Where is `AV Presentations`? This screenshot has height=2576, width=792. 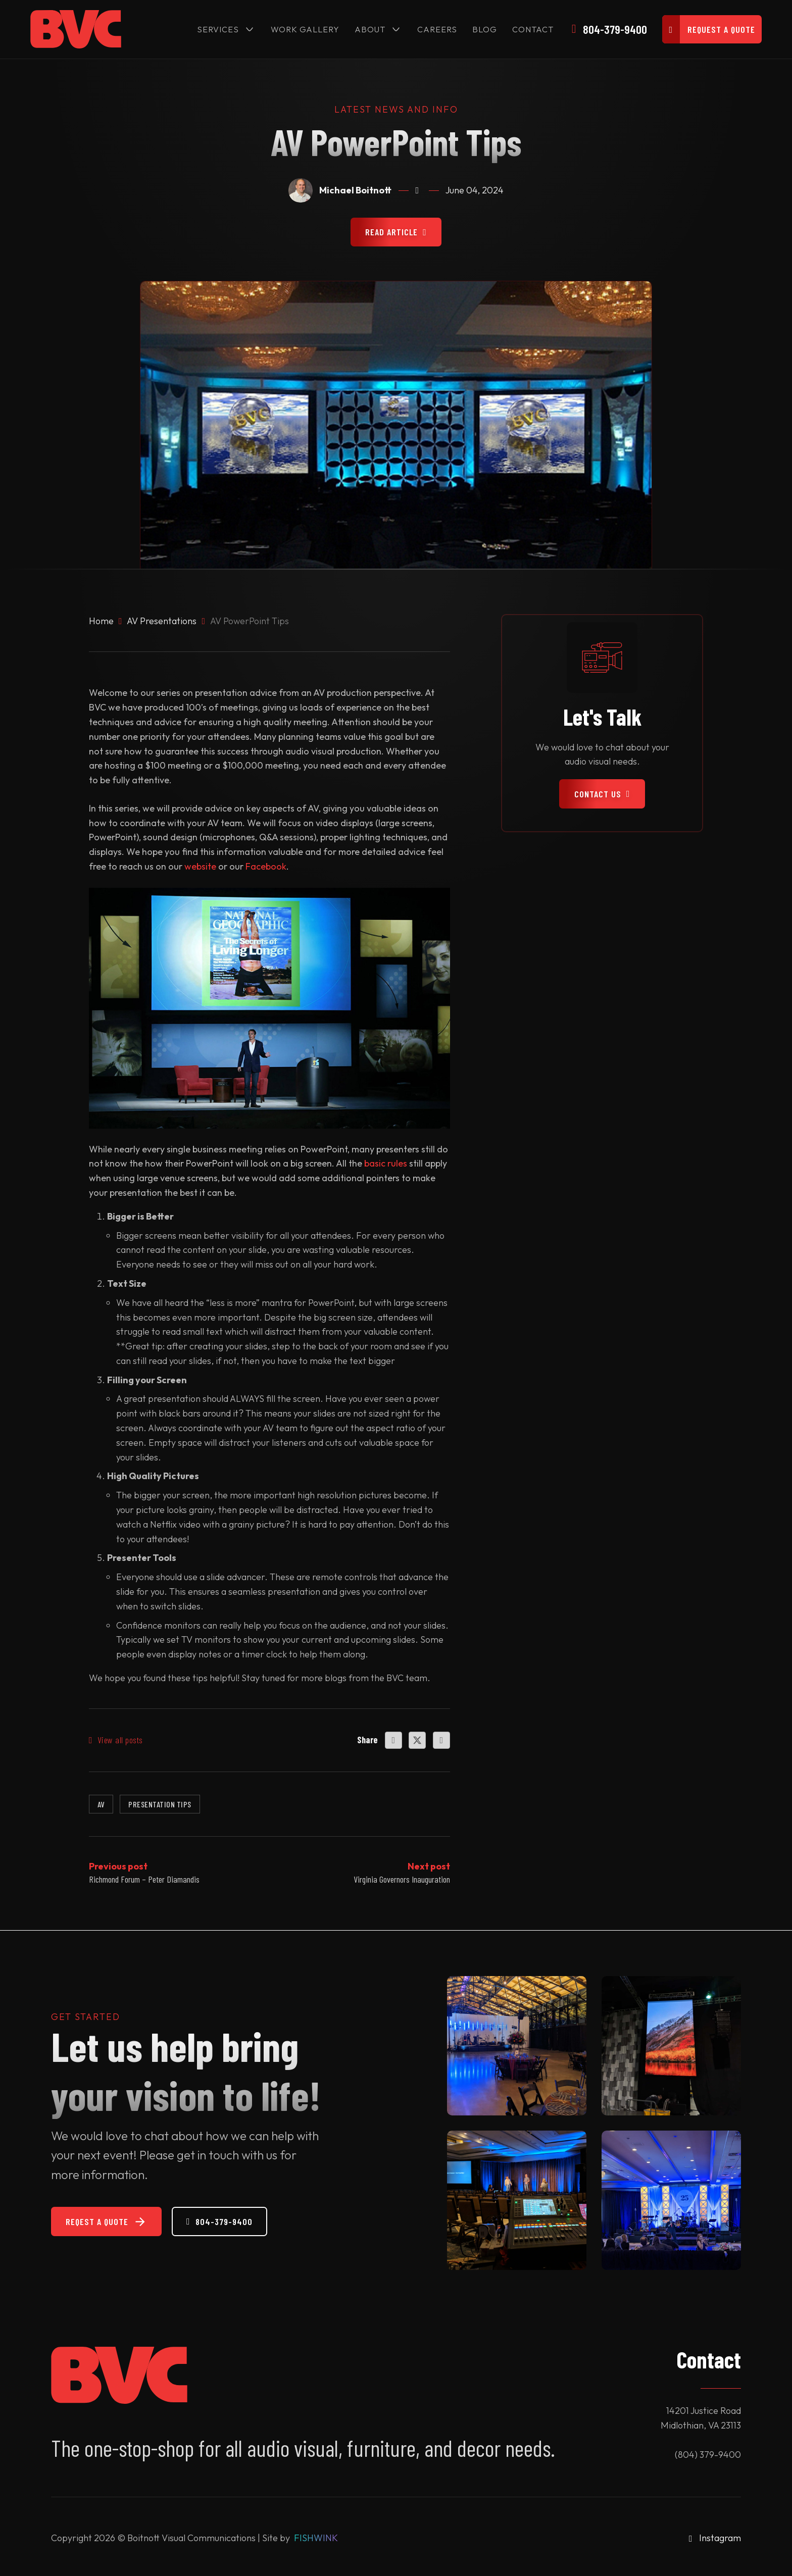 AV Presentations is located at coordinates (161, 621).